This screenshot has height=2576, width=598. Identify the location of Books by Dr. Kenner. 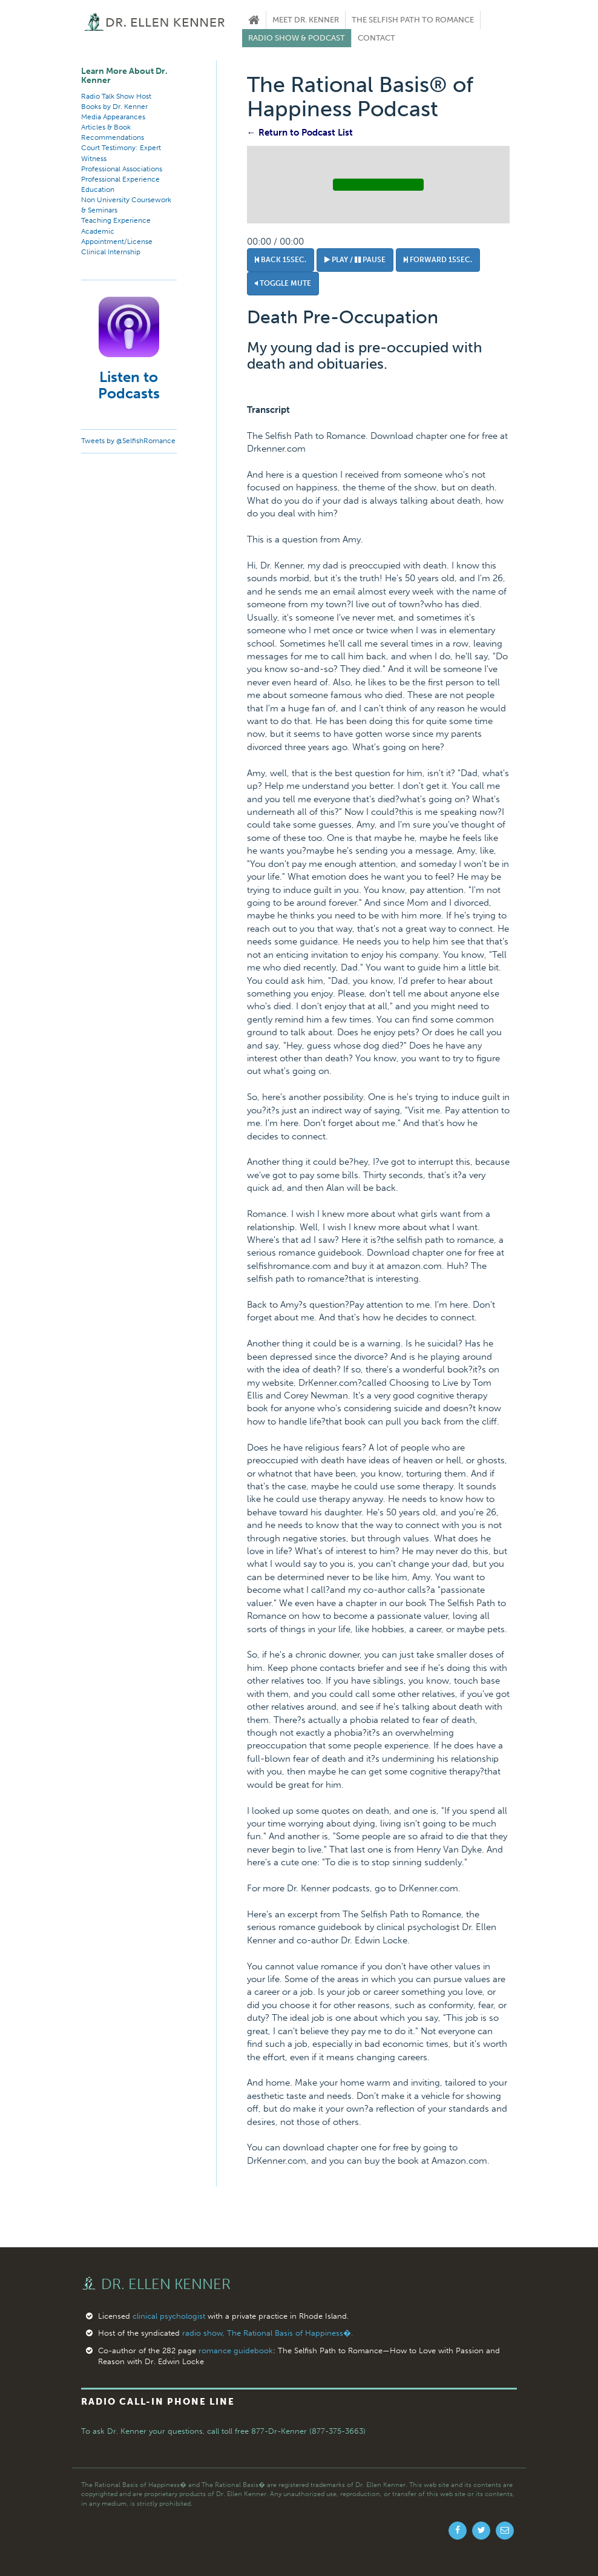
(114, 106).